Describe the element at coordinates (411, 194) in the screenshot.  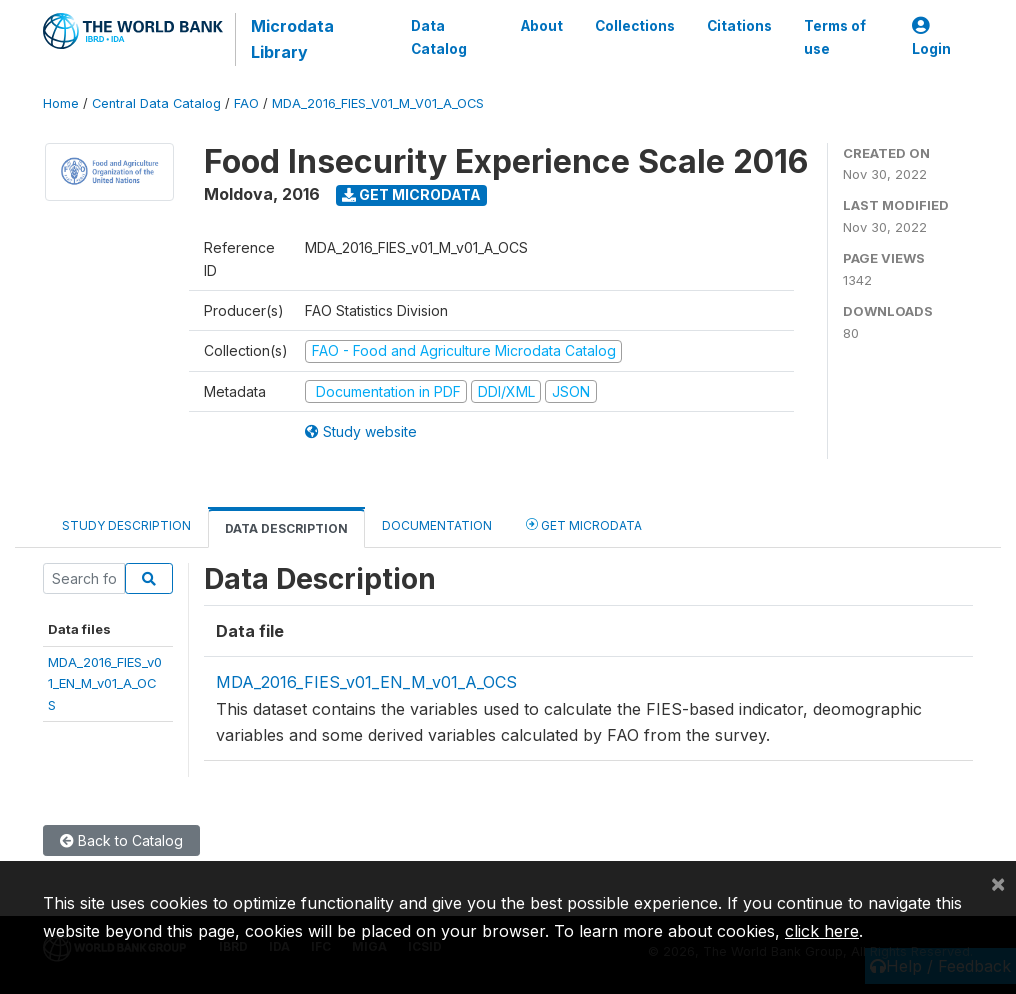
I see `Get Microdata` at that location.